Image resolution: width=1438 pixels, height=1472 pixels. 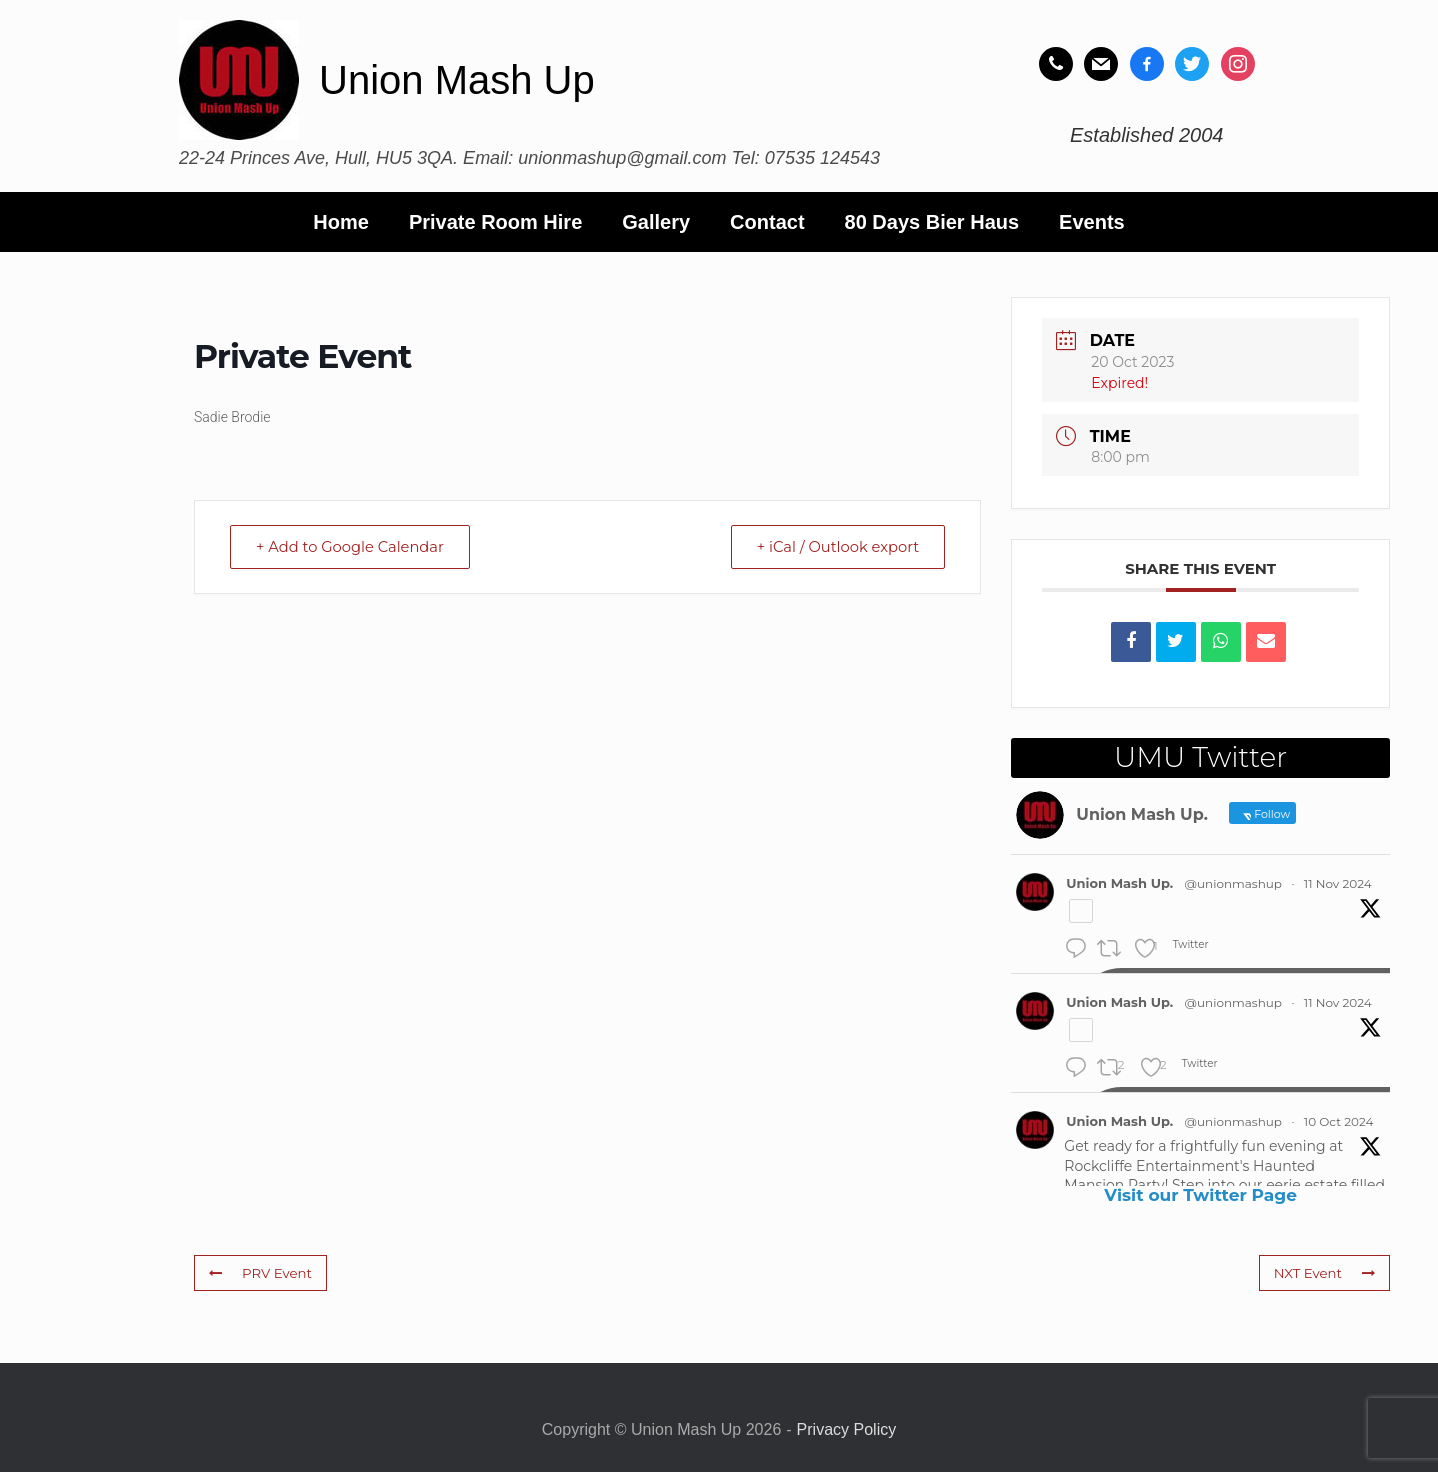 I want to click on Union Mash Up., so click(x=1119, y=883).